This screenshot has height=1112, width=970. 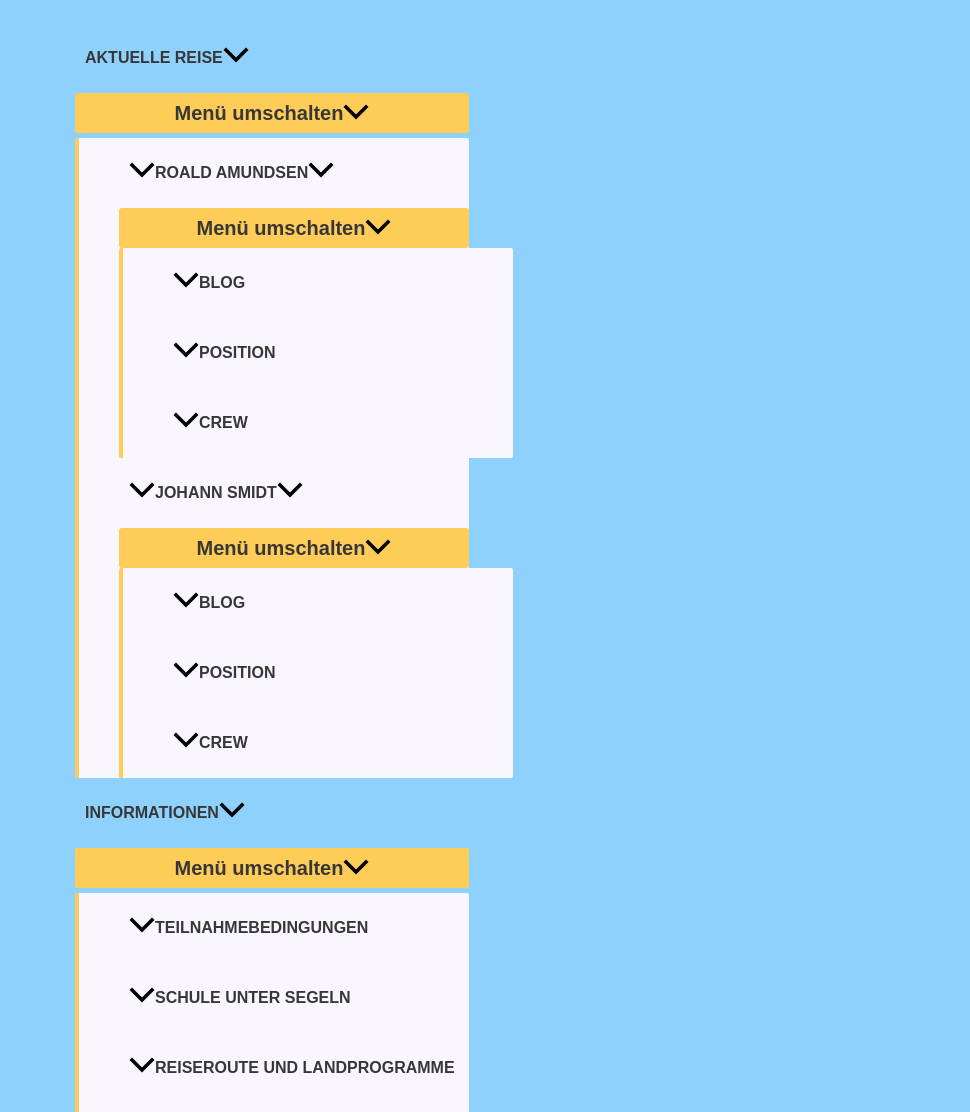 What do you see at coordinates (231, 172) in the screenshot?
I see `Roald Amundsen` at bounding box center [231, 172].